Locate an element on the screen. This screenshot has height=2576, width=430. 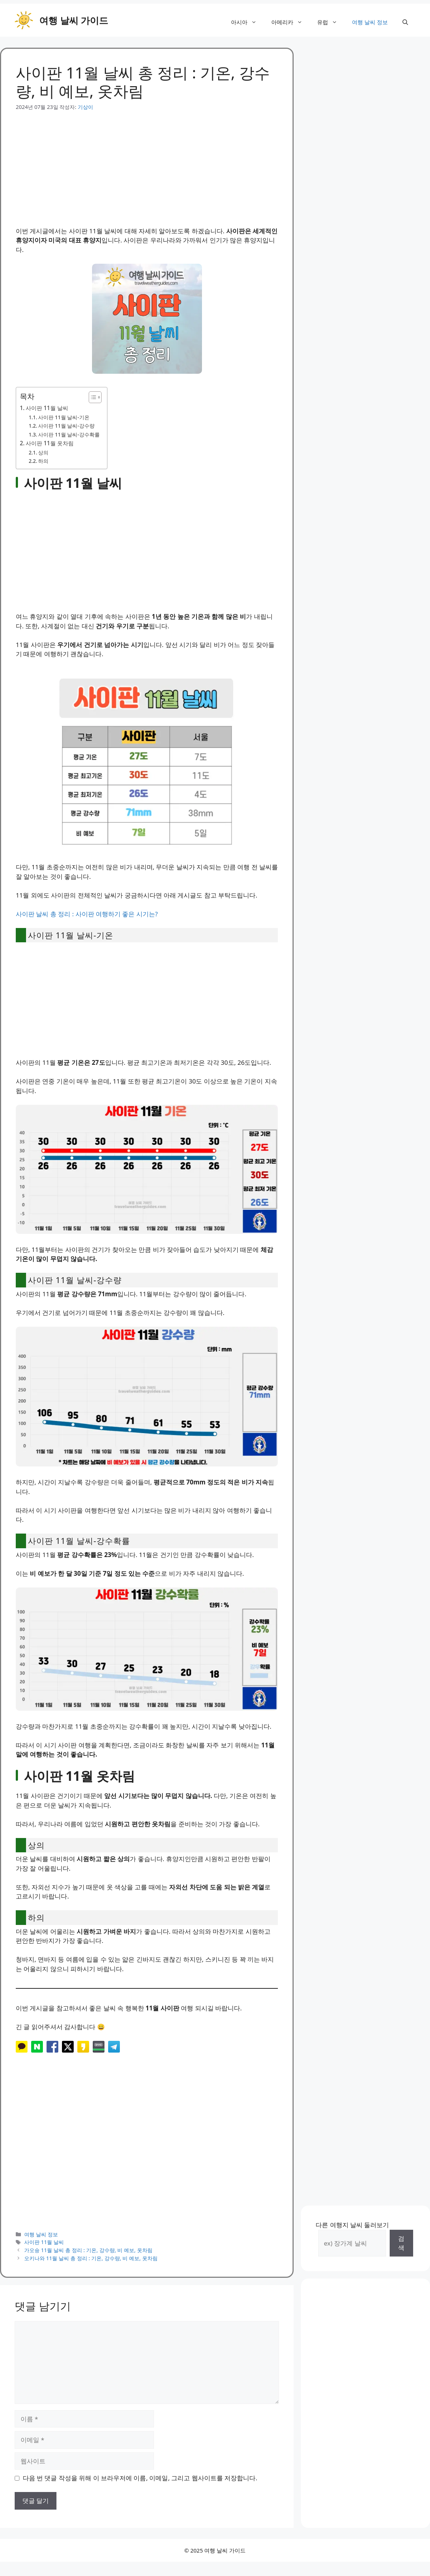
다른 여행지 날씨 둘러보기 is located at coordinates (352, 2225).